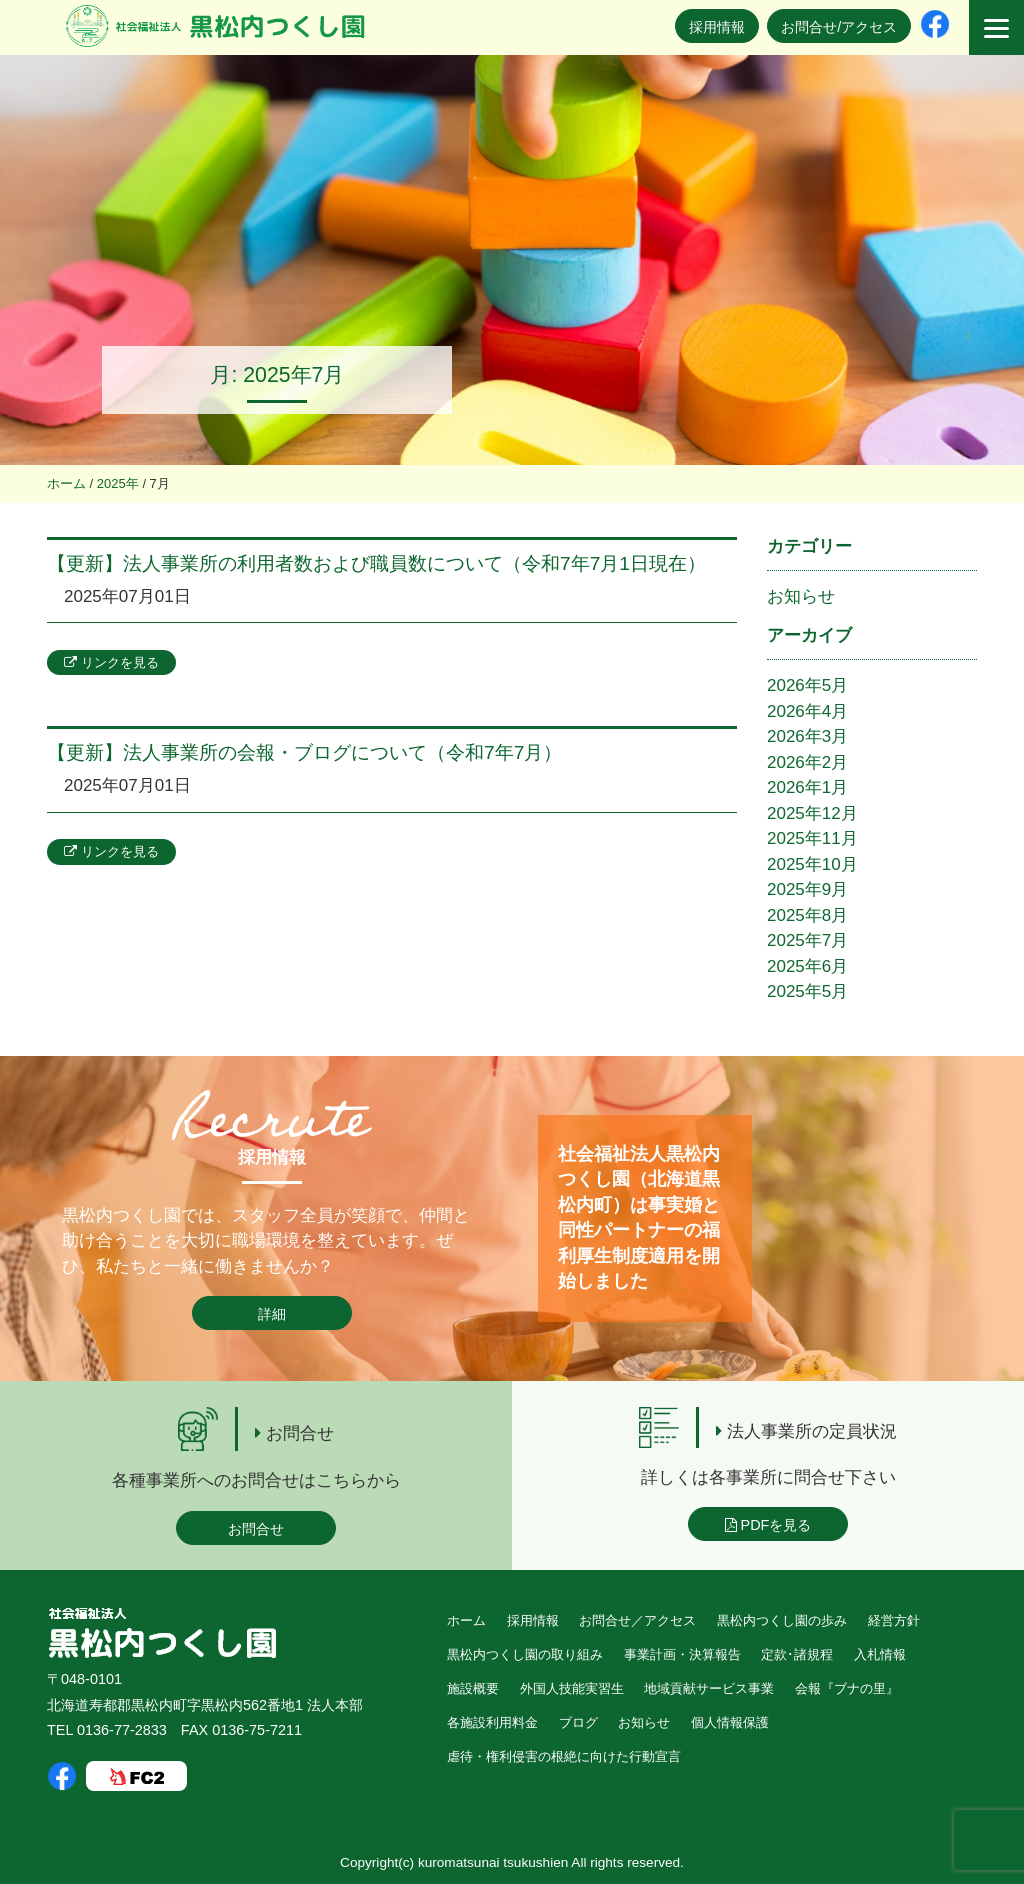 The height and width of the screenshot is (1884, 1024). Describe the element at coordinates (782, 1620) in the screenshot. I see `黒松内つくし園の歩み` at that location.